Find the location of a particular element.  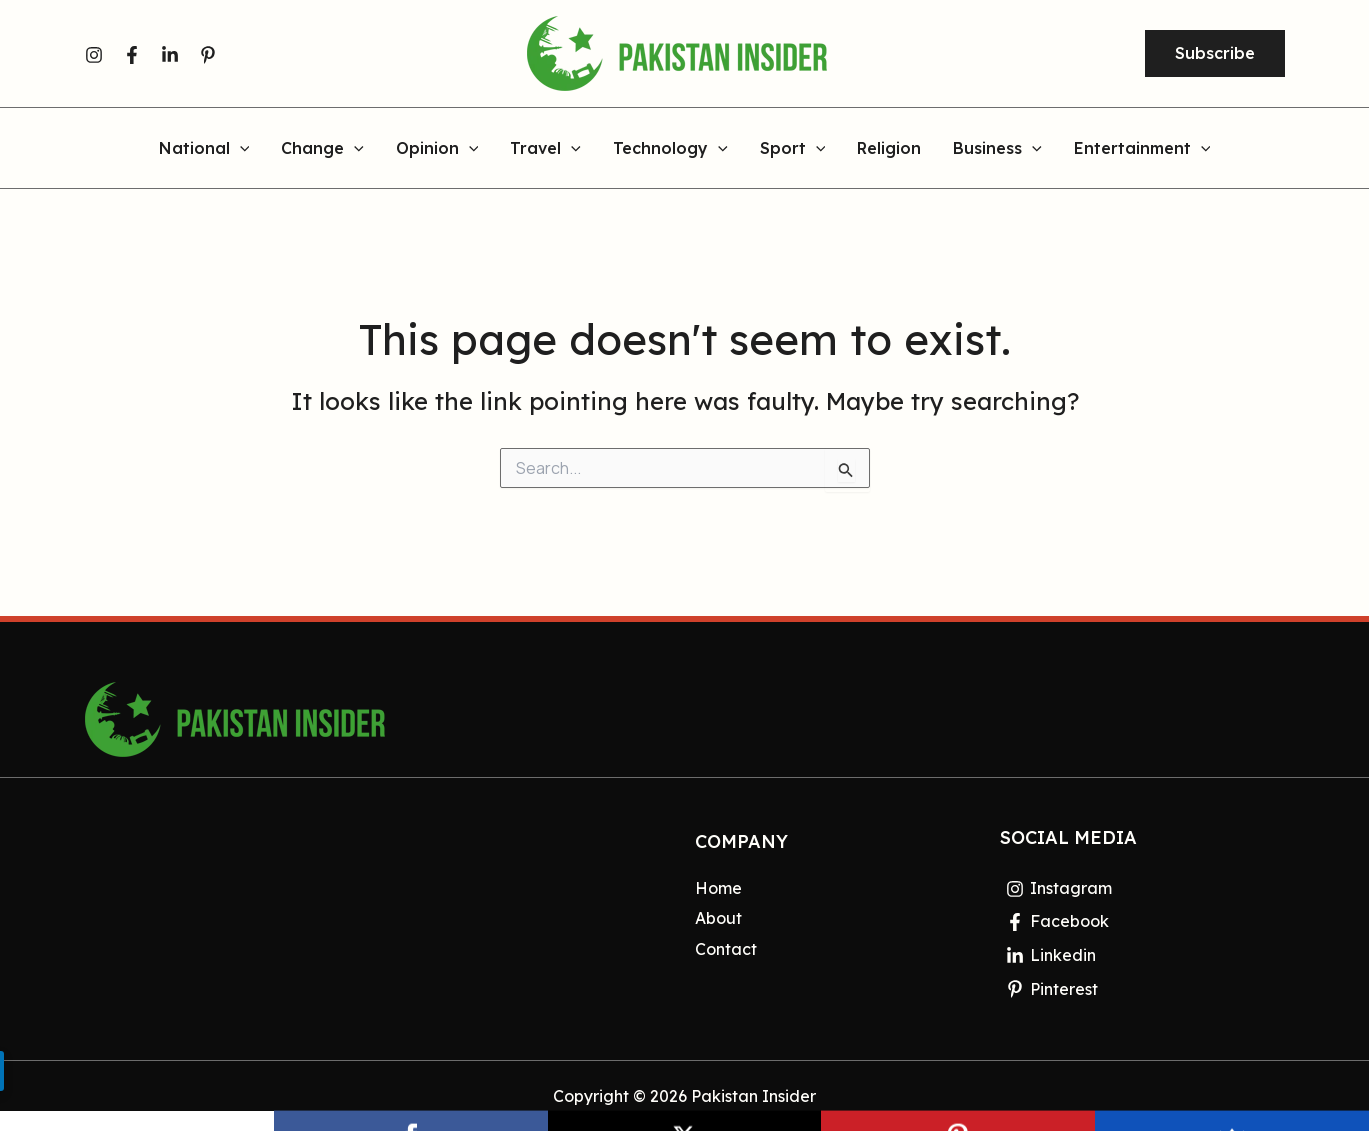

National is located at coordinates (204, 149).